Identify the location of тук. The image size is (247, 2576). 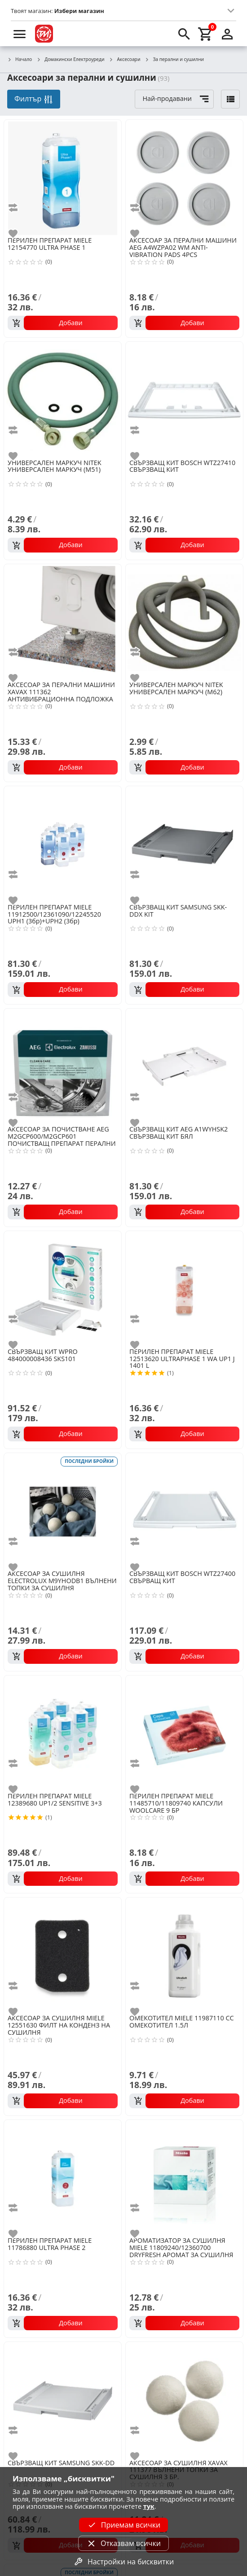
(148, 2506).